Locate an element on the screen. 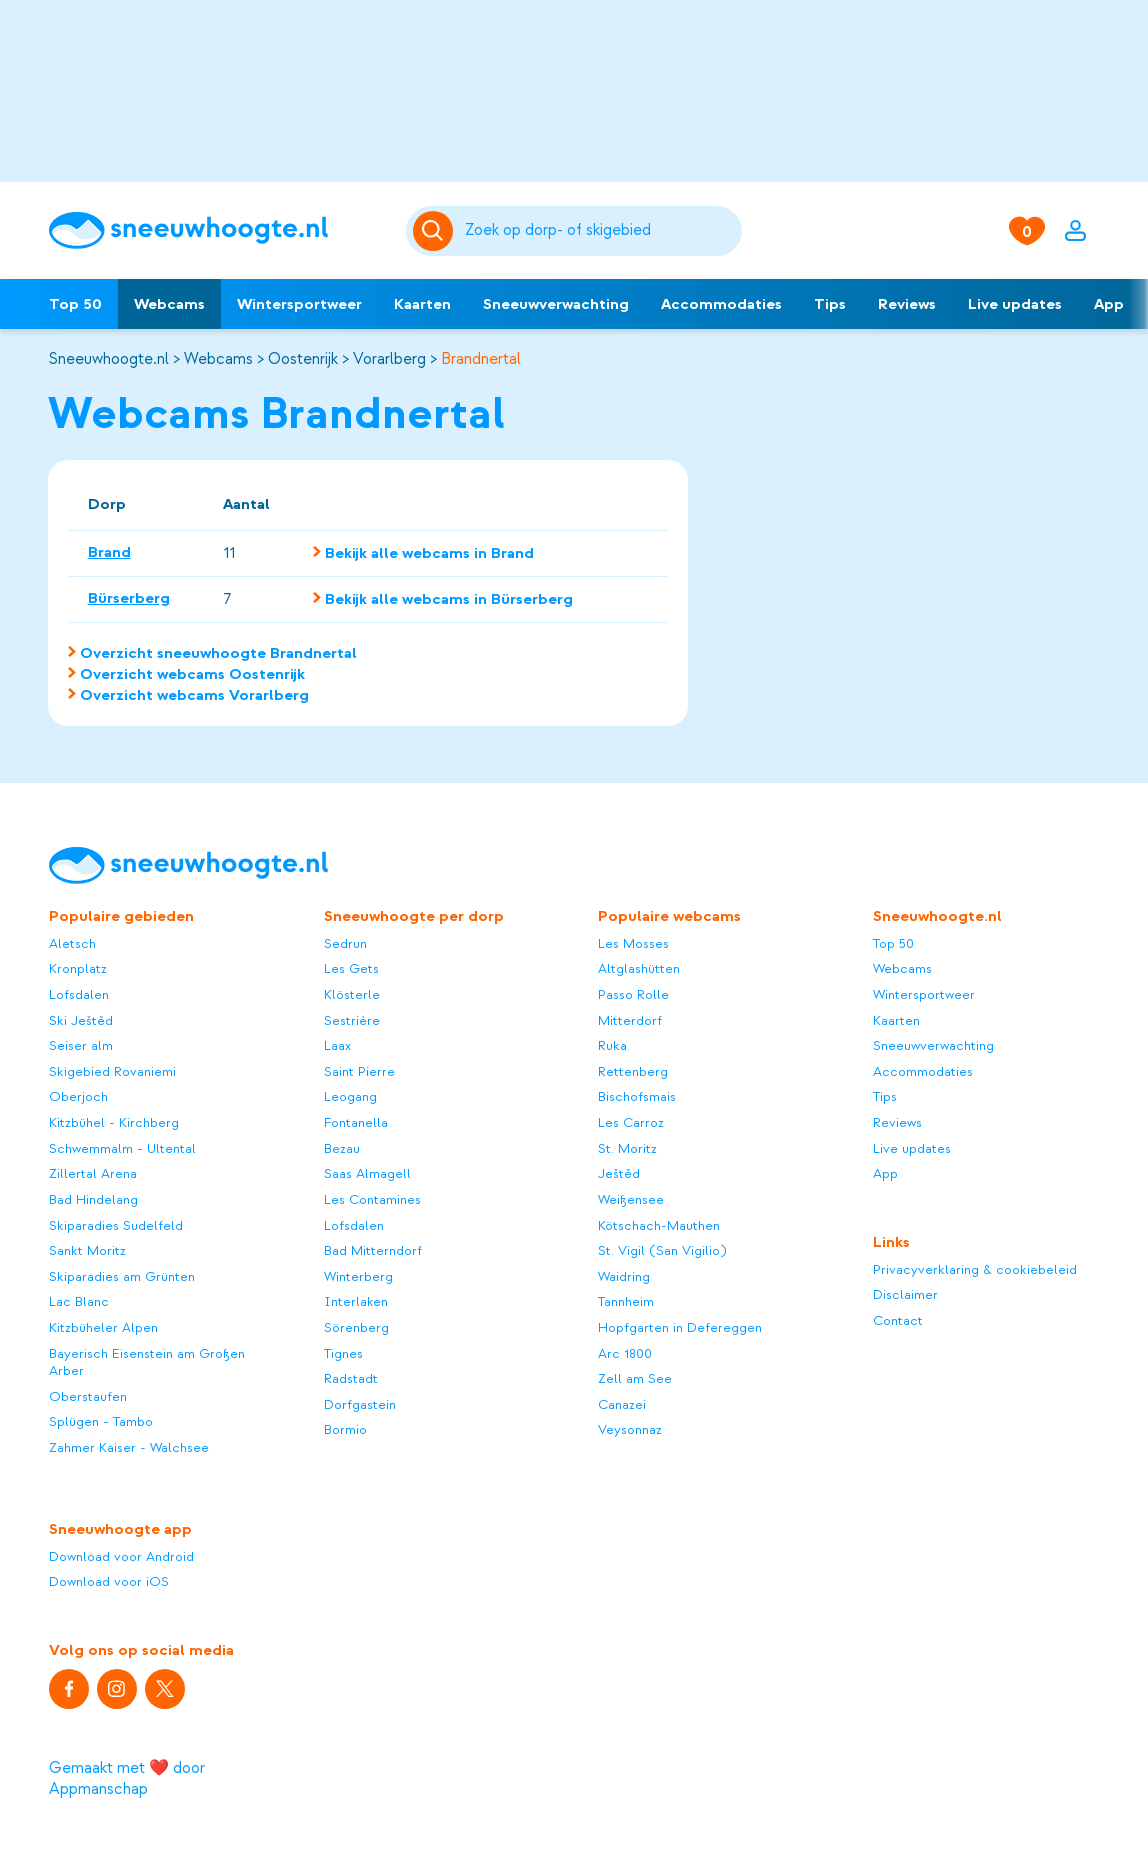 The image size is (1148, 1864). Kaarten is located at coordinates (422, 304).